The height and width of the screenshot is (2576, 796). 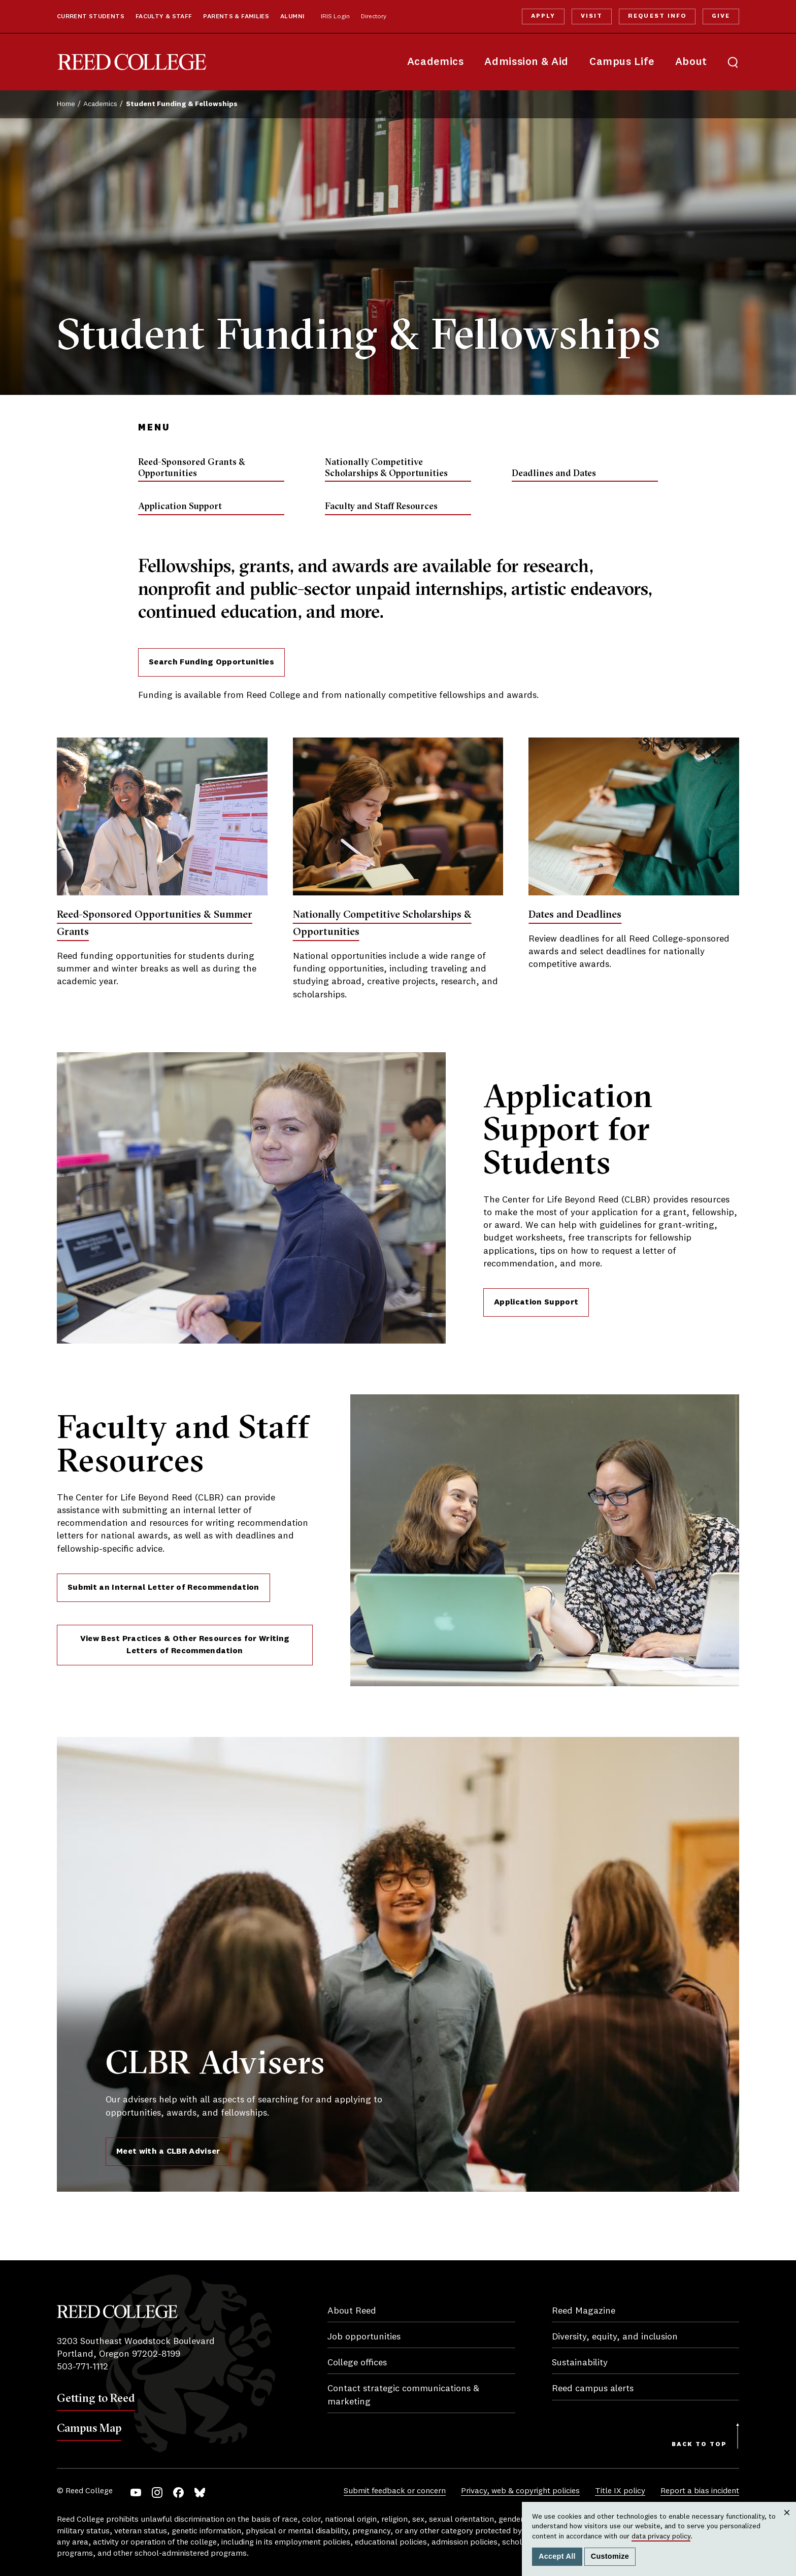 I want to click on Close [Close cookie consent popup], so click(x=786, y=2522).